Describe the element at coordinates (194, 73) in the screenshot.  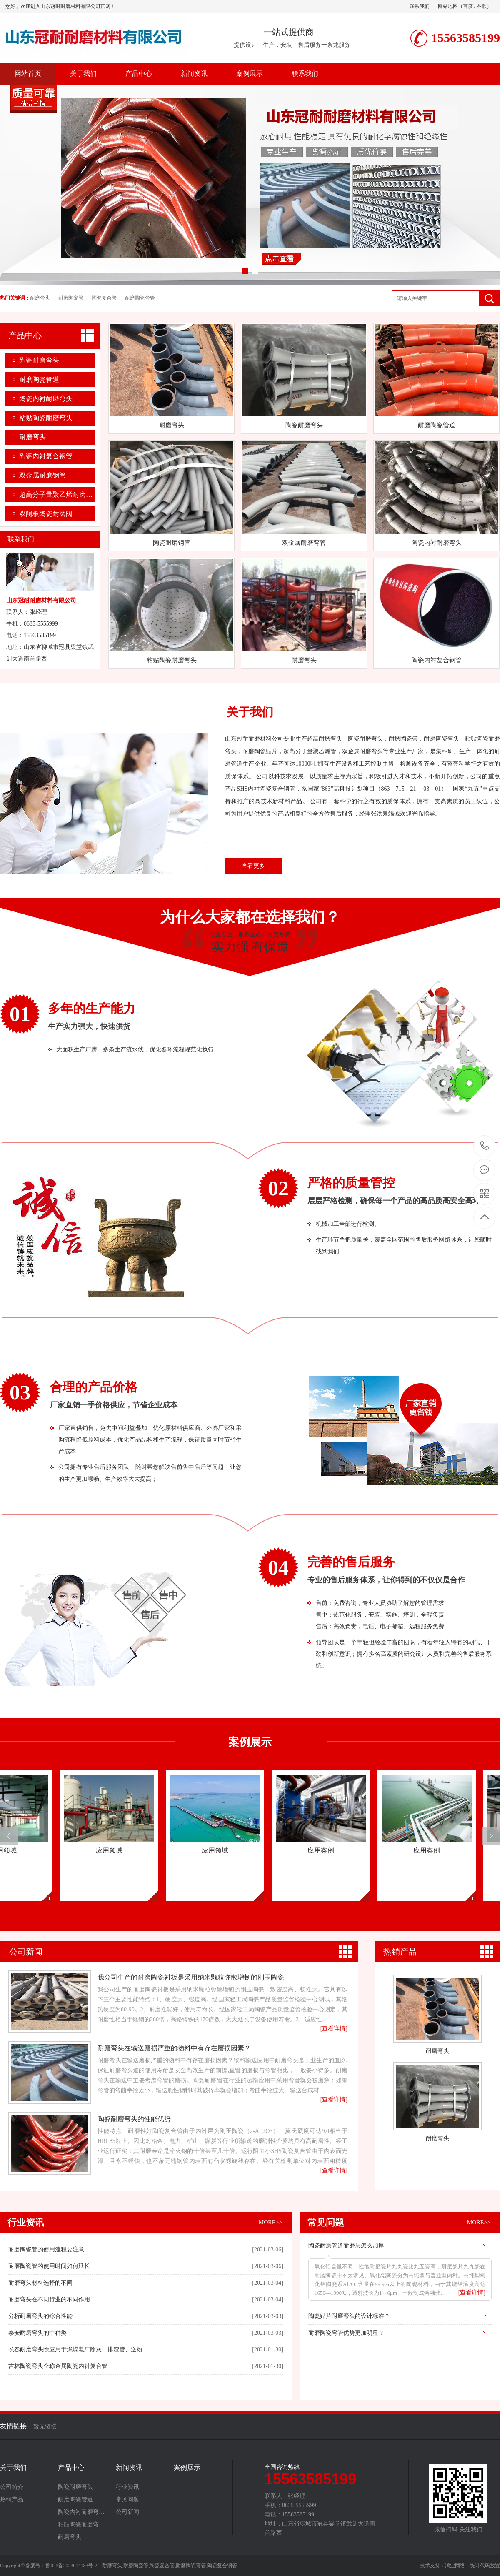
I see `新闻资讯` at that location.